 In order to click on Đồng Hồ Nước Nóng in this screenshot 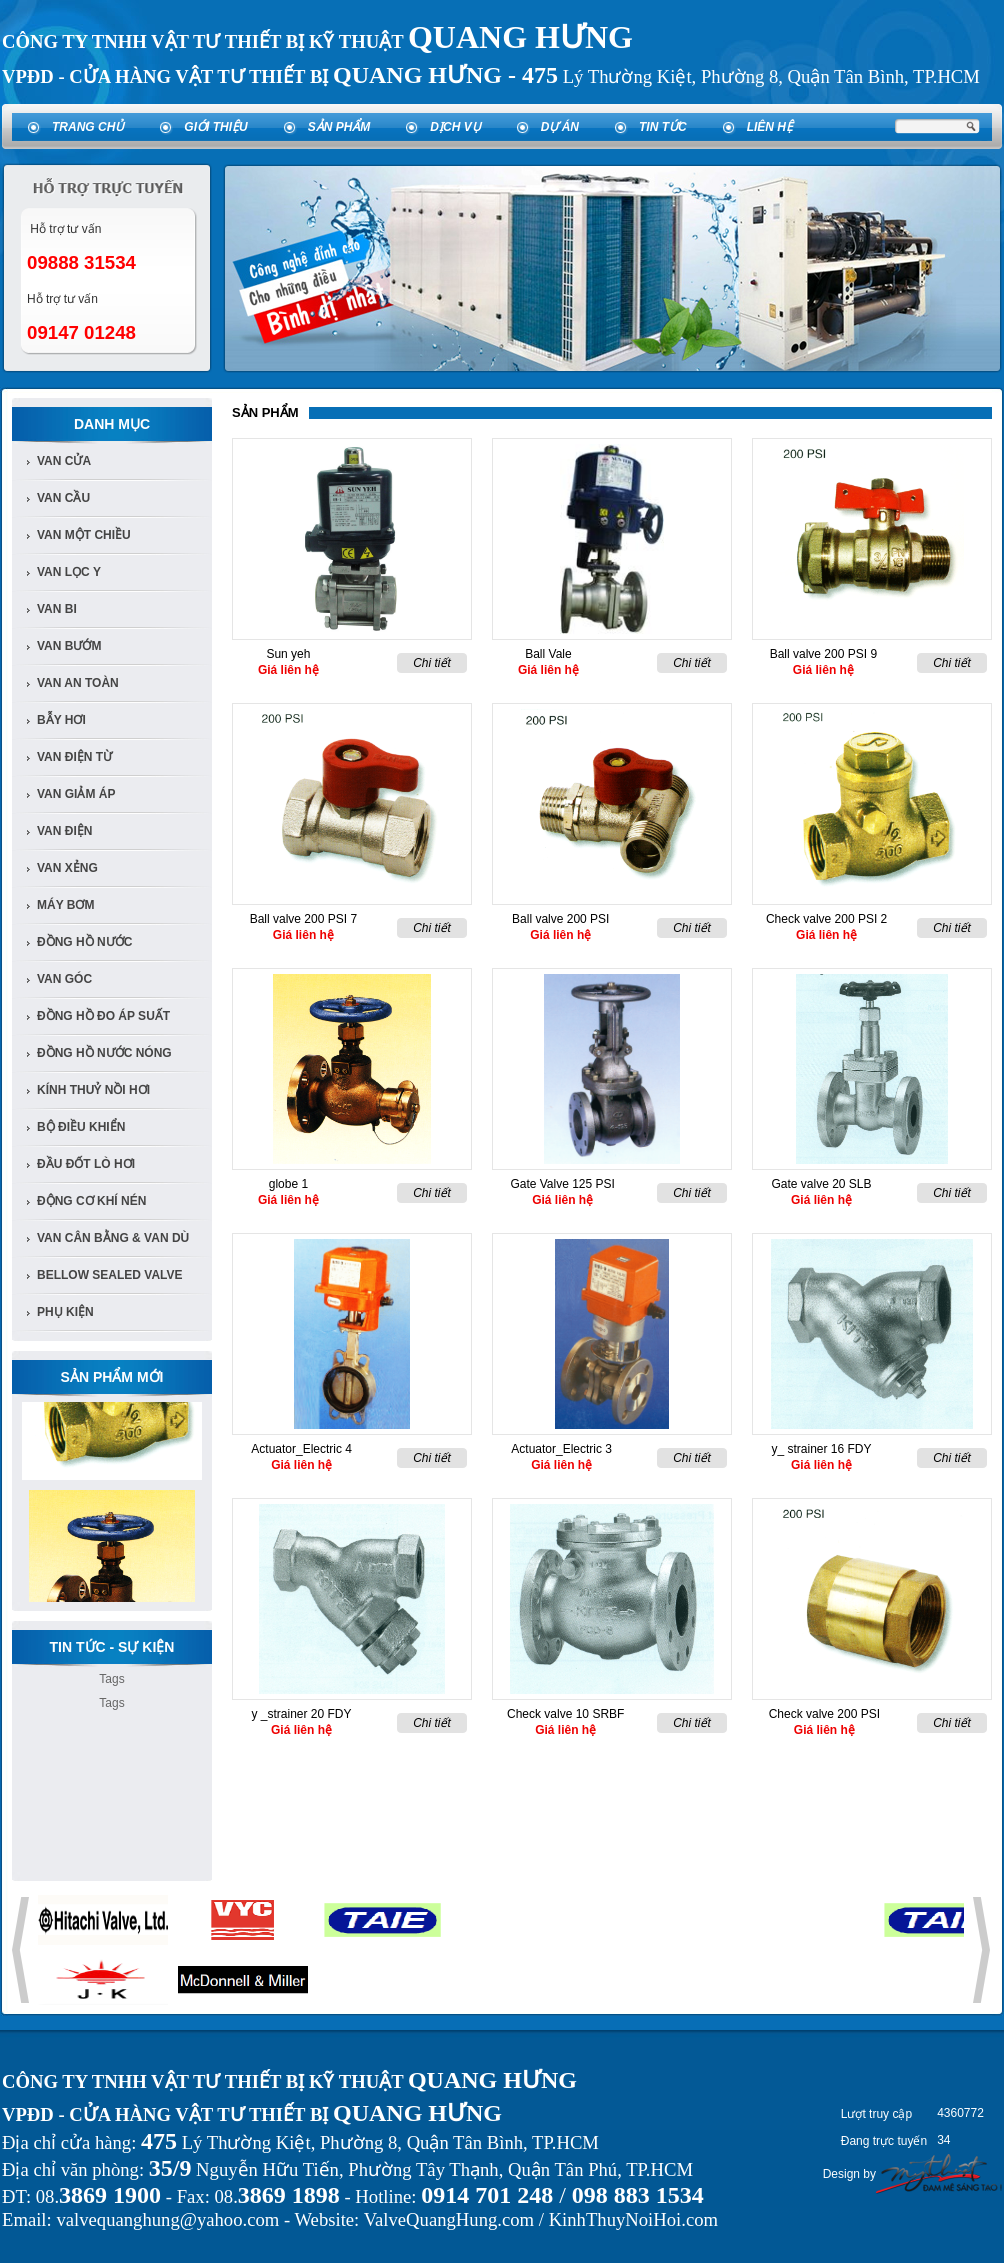, I will do `click(104, 1053)`.